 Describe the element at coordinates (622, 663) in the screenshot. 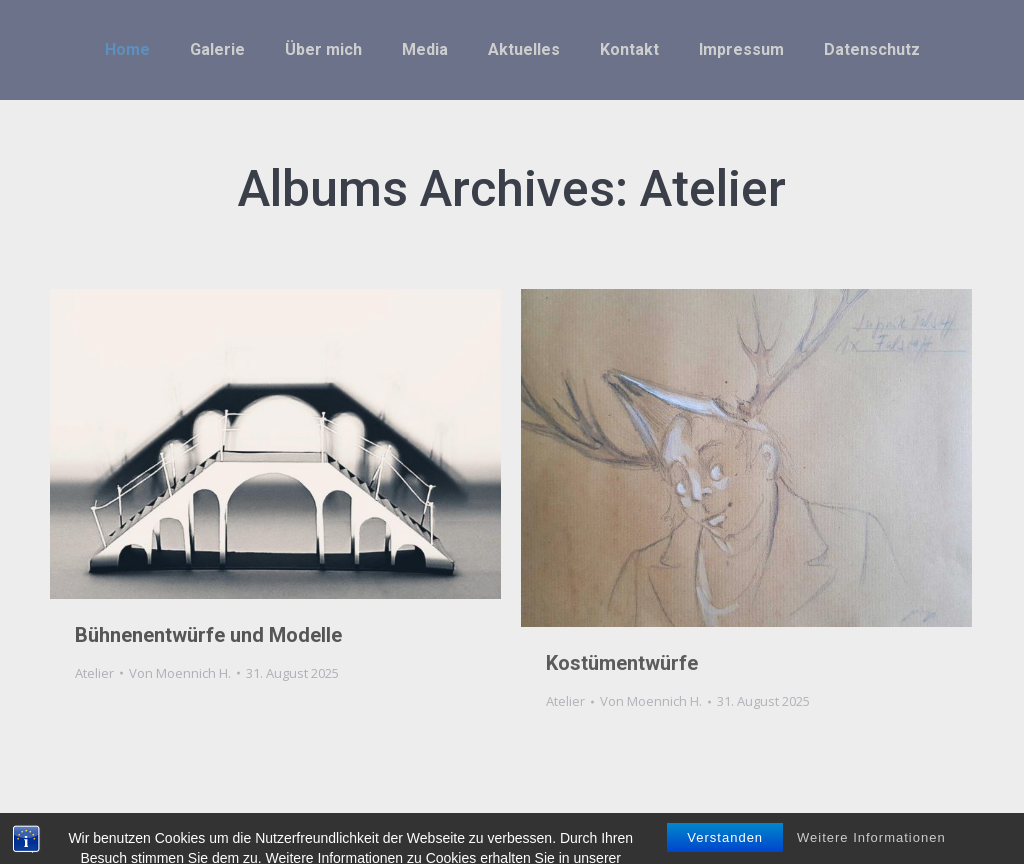

I see `Kostümentwürfe` at that location.